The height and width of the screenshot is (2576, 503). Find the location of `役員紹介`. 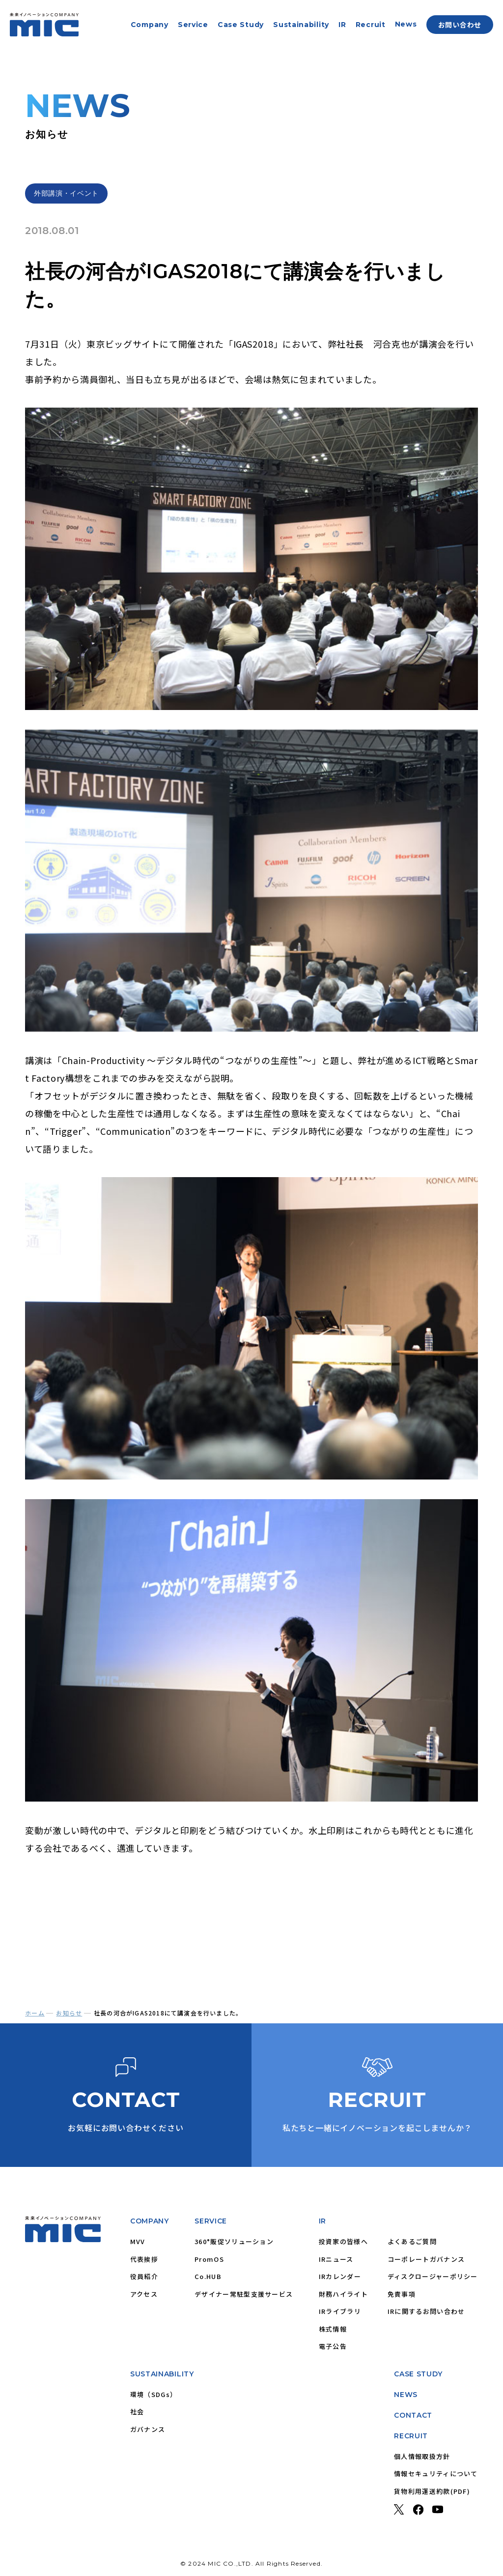

役員紹介 is located at coordinates (144, 2276).